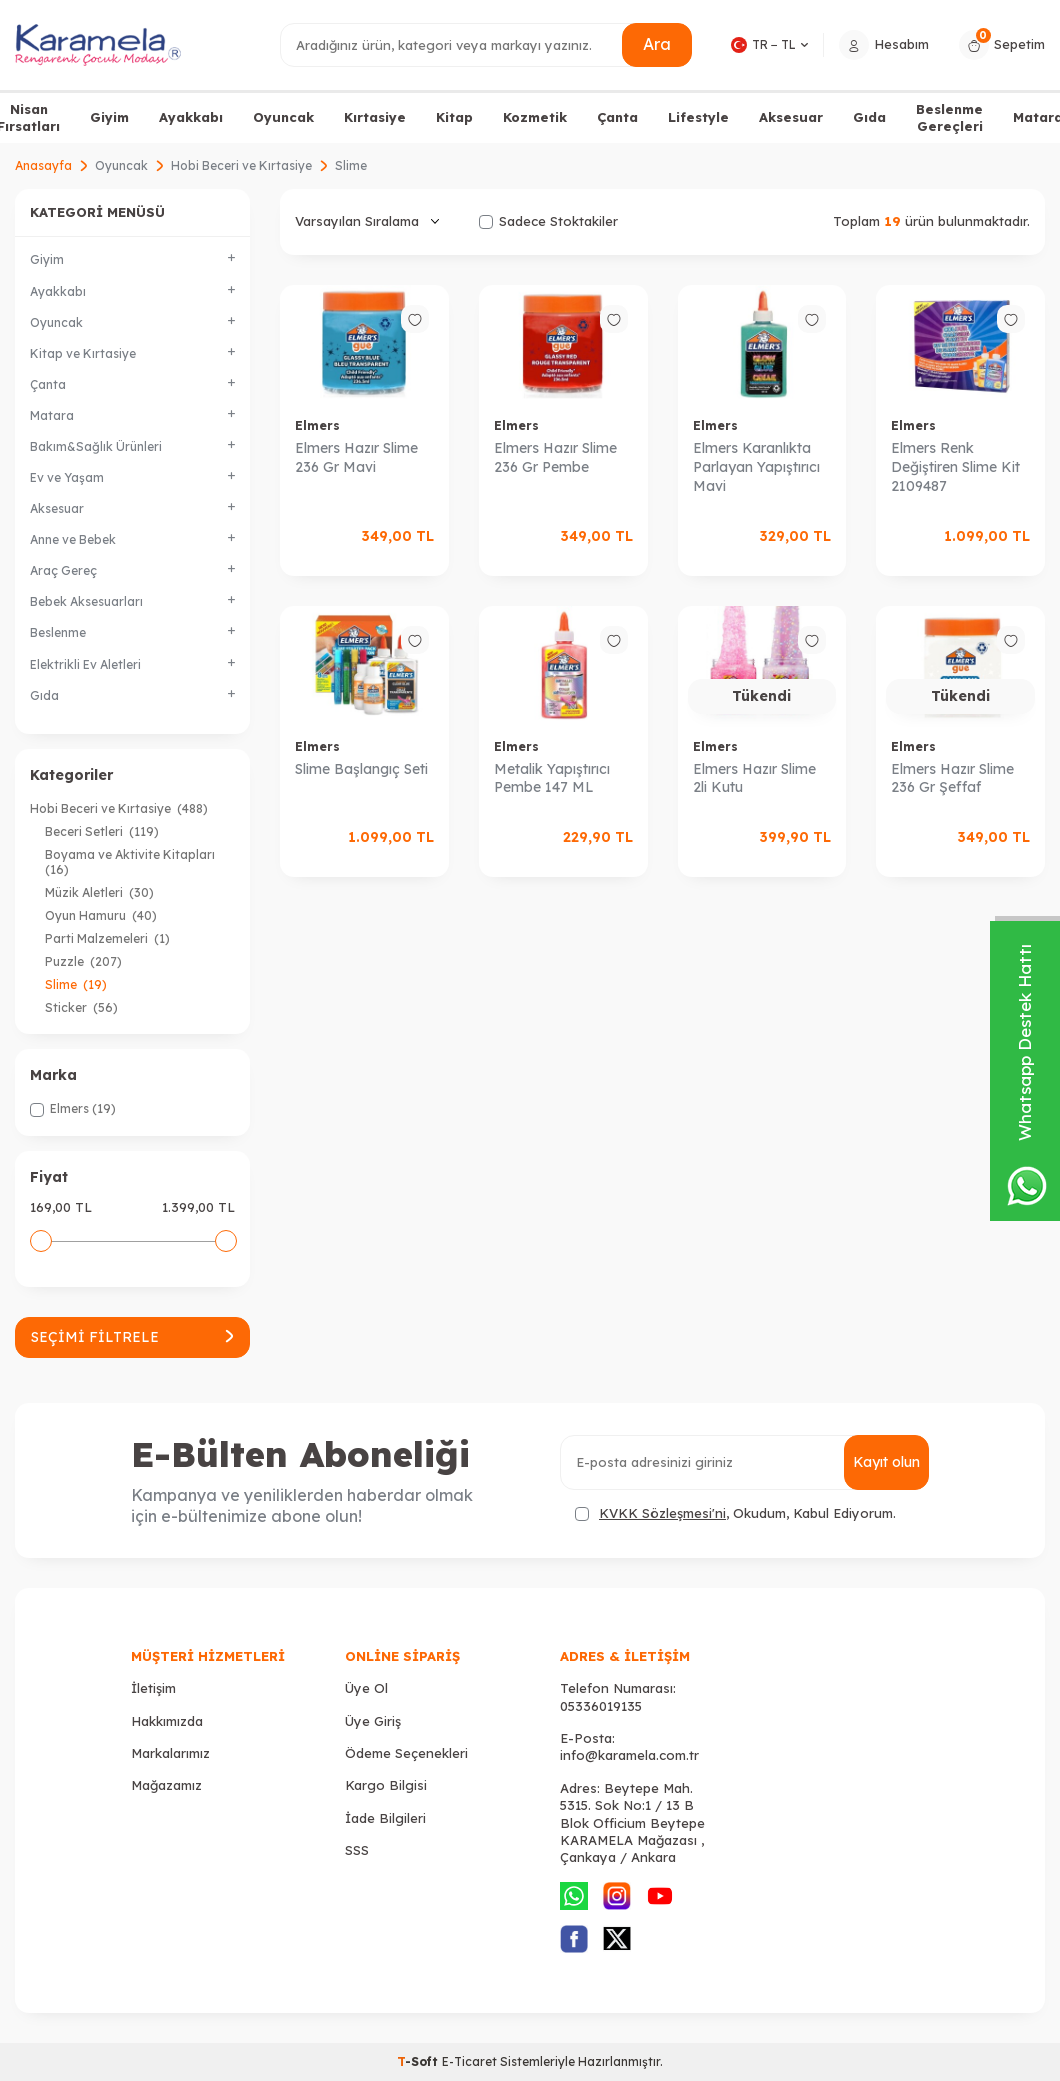  Describe the element at coordinates (107, 938) in the screenshot. I see `Parti Malzemeleri` at that location.